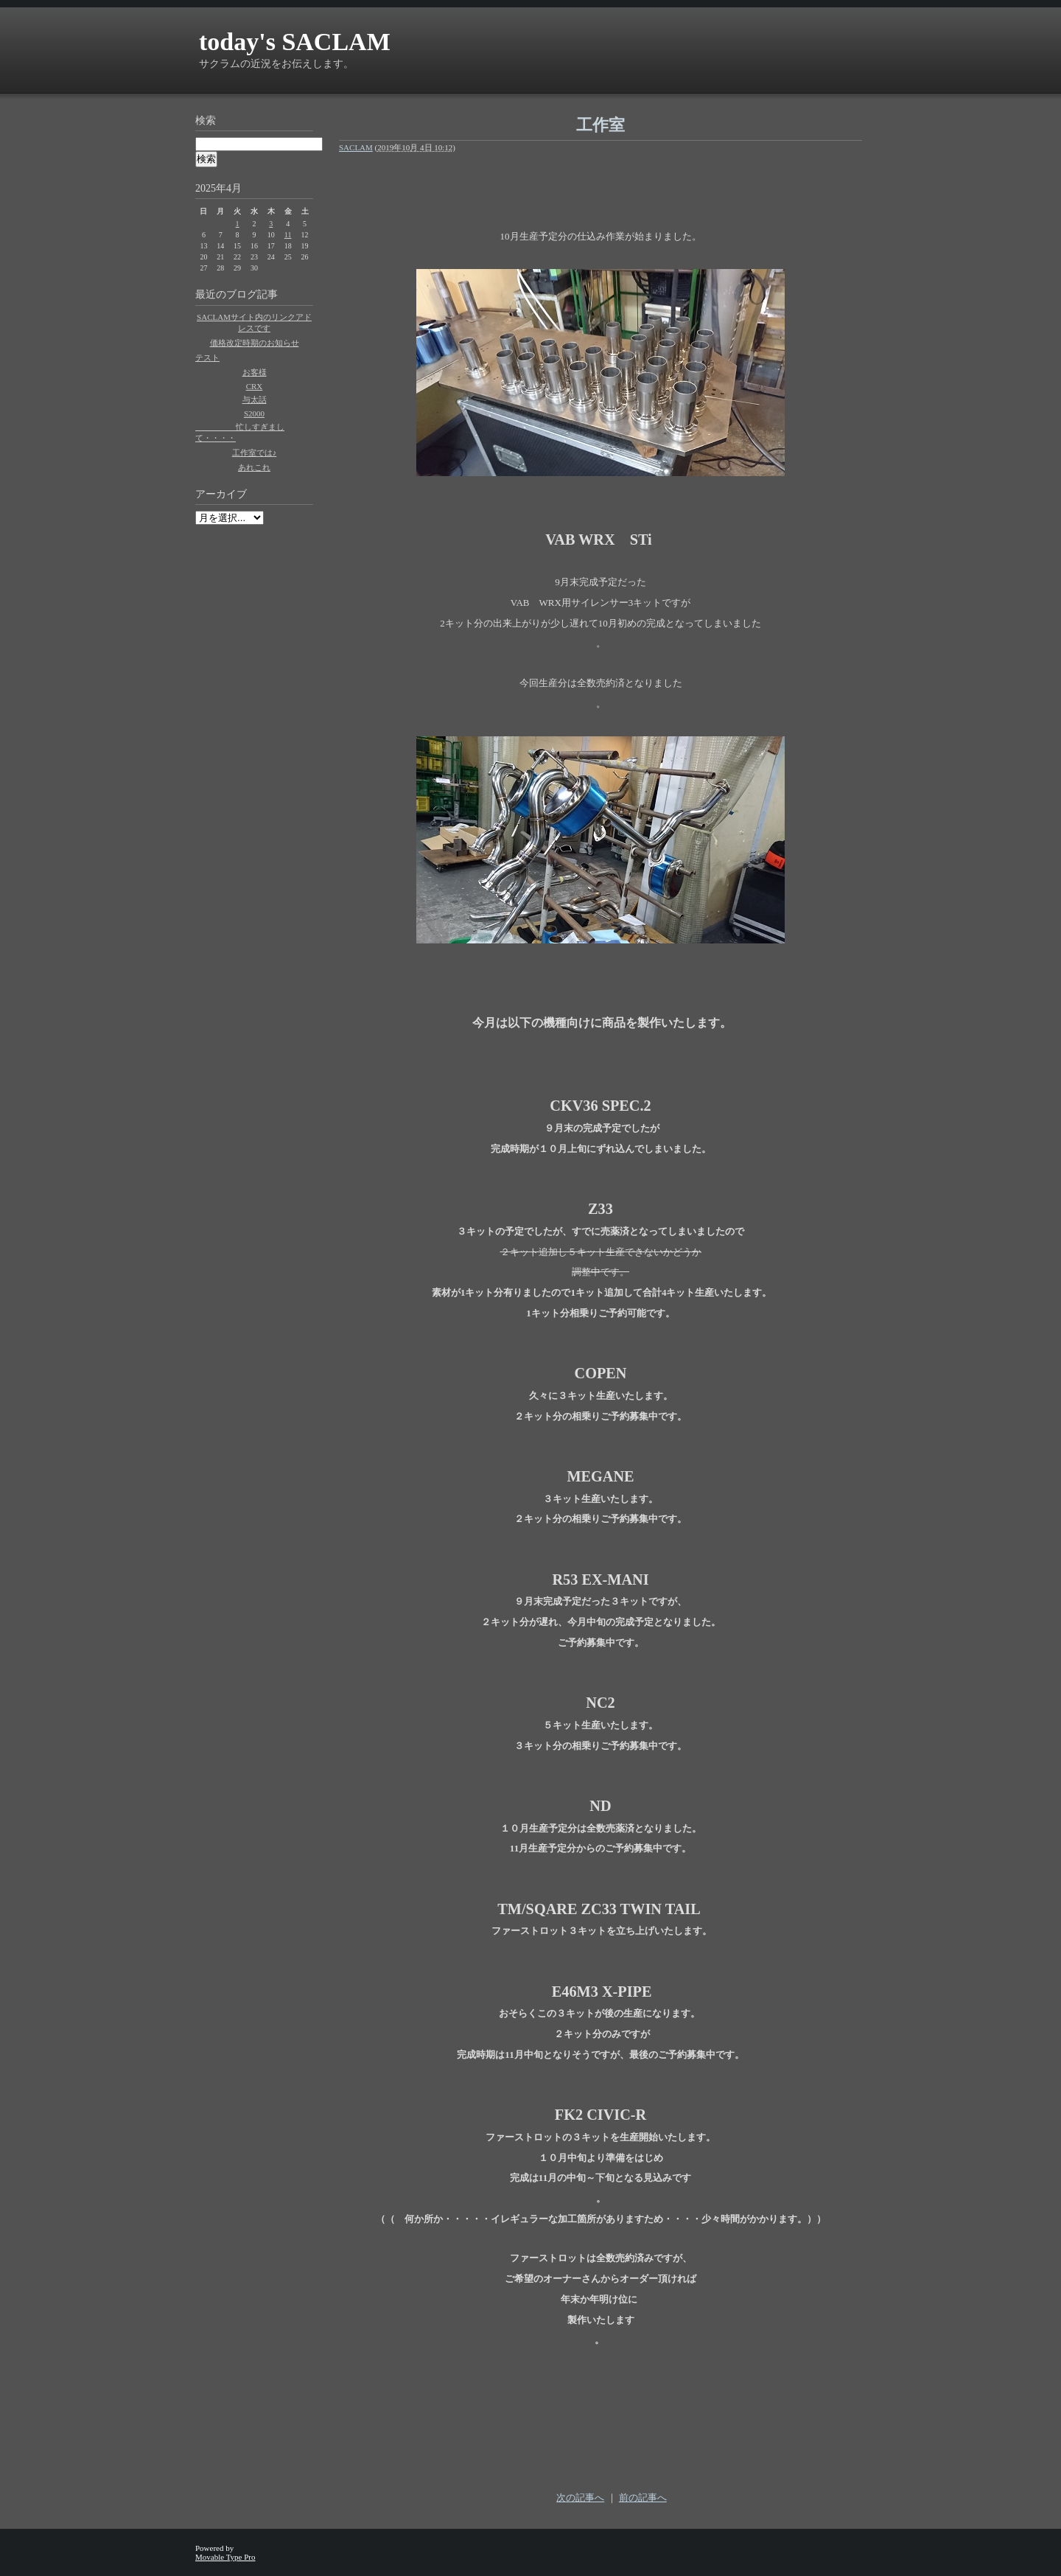  I want to click on 工作室では♪, so click(254, 452).